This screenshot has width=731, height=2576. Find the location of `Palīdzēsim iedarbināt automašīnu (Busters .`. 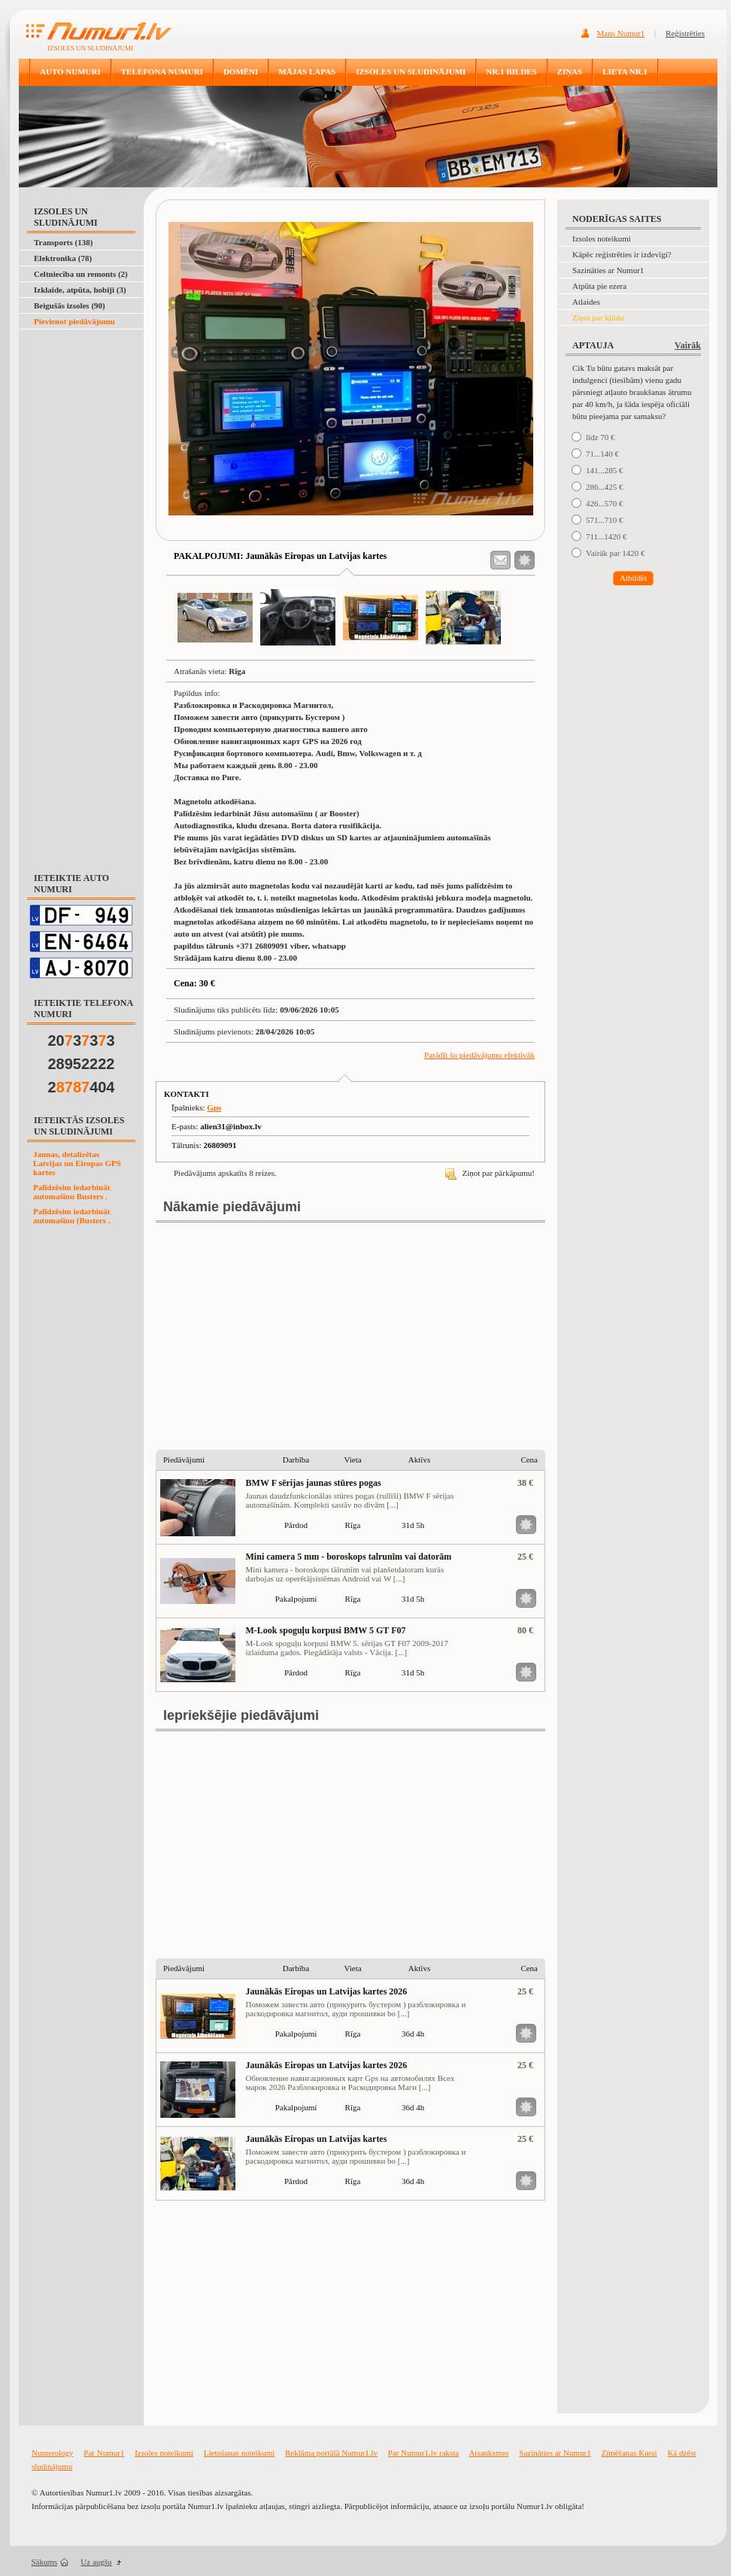

Palīdzēsim iedarbināt automašīnu (Busters . is located at coordinates (71, 1216).